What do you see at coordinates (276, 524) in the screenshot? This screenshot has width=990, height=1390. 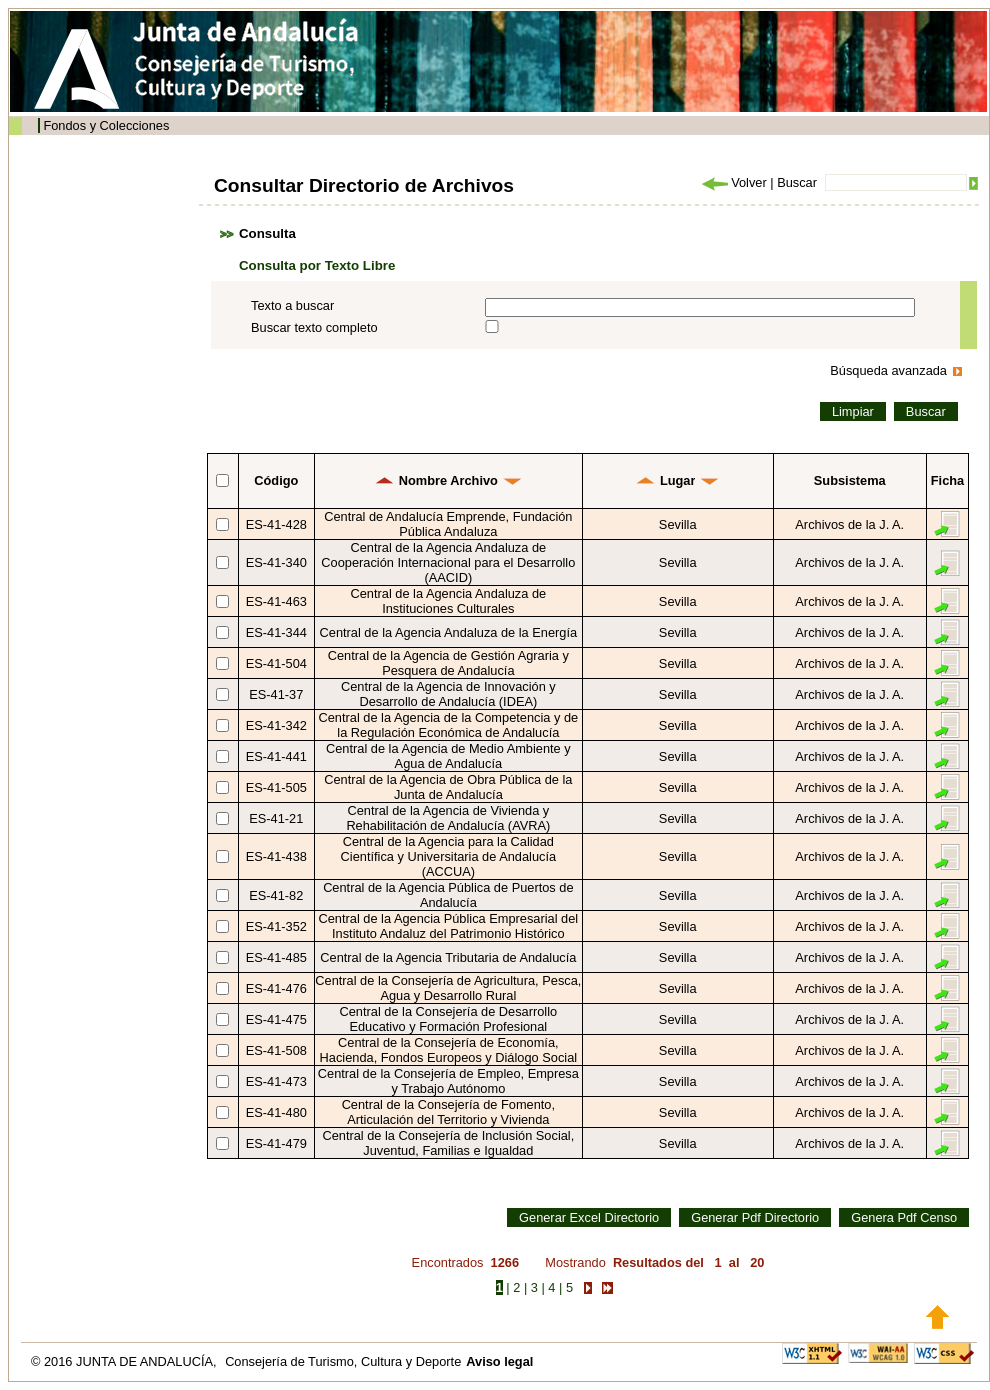 I see `ES-41-428` at bounding box center [276, 524].